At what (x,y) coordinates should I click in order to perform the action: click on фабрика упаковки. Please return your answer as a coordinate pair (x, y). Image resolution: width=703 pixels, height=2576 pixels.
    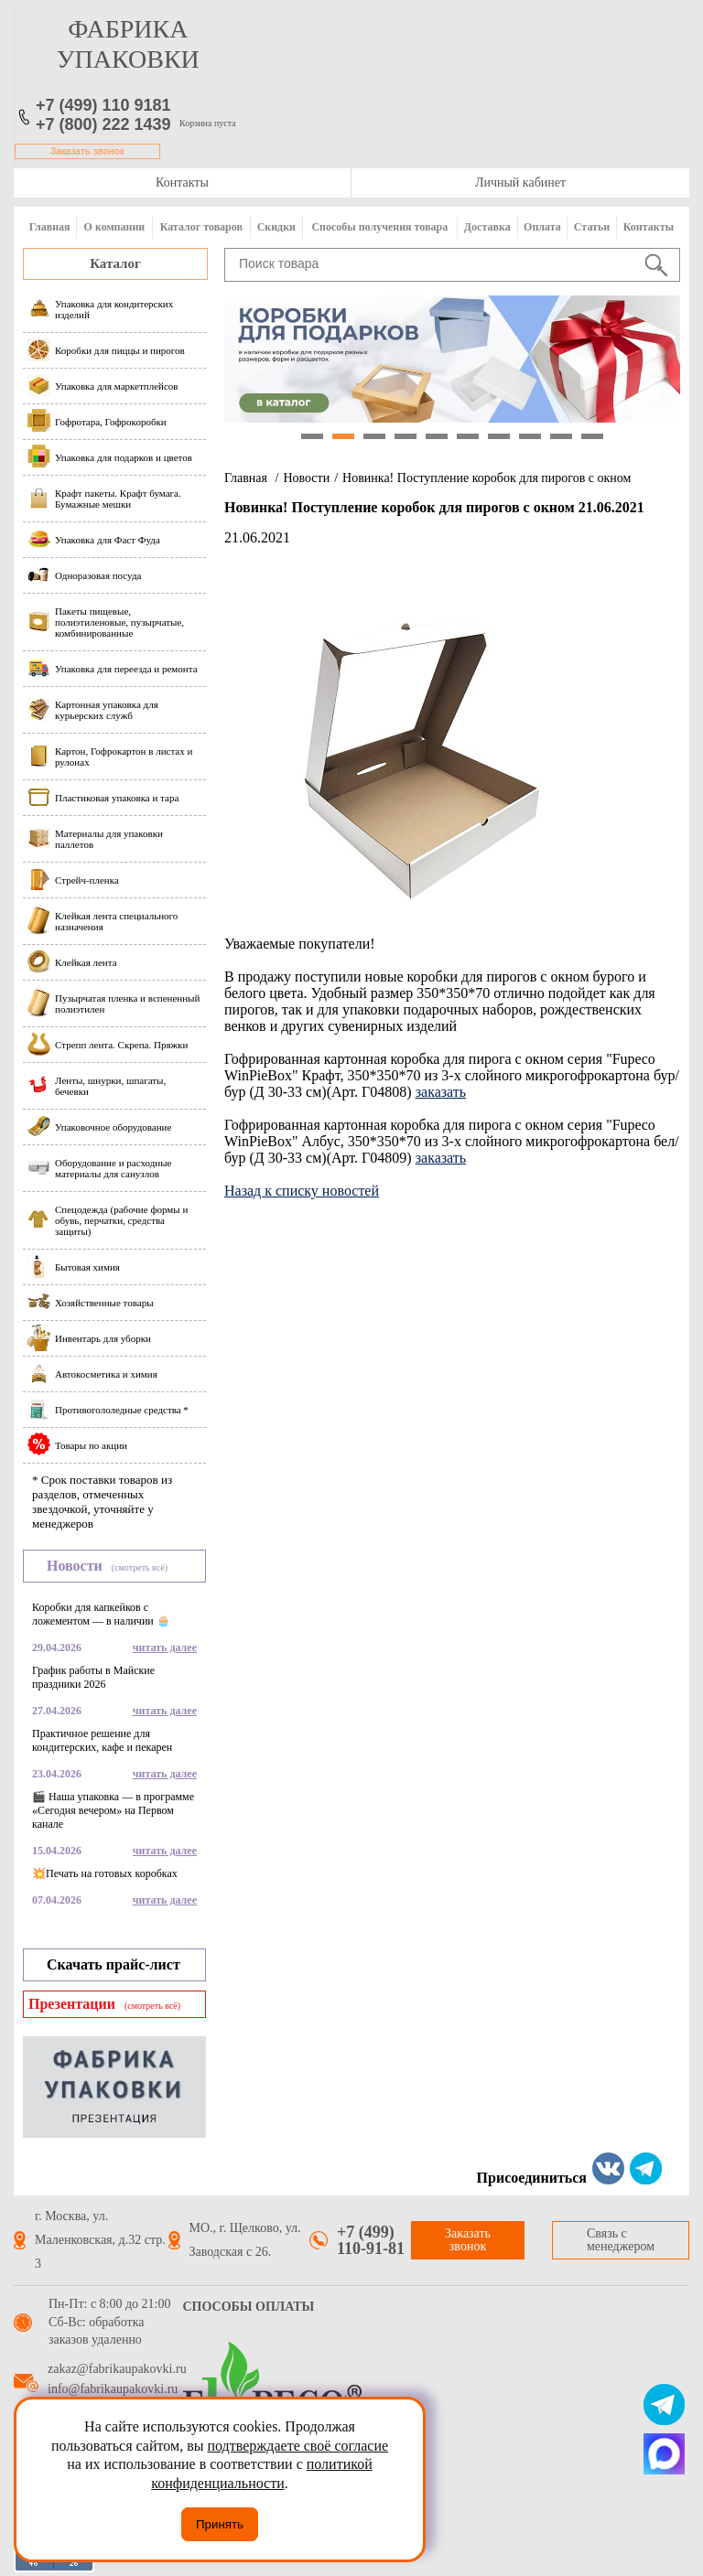
    Looking at the image, I should click on (128, 44).